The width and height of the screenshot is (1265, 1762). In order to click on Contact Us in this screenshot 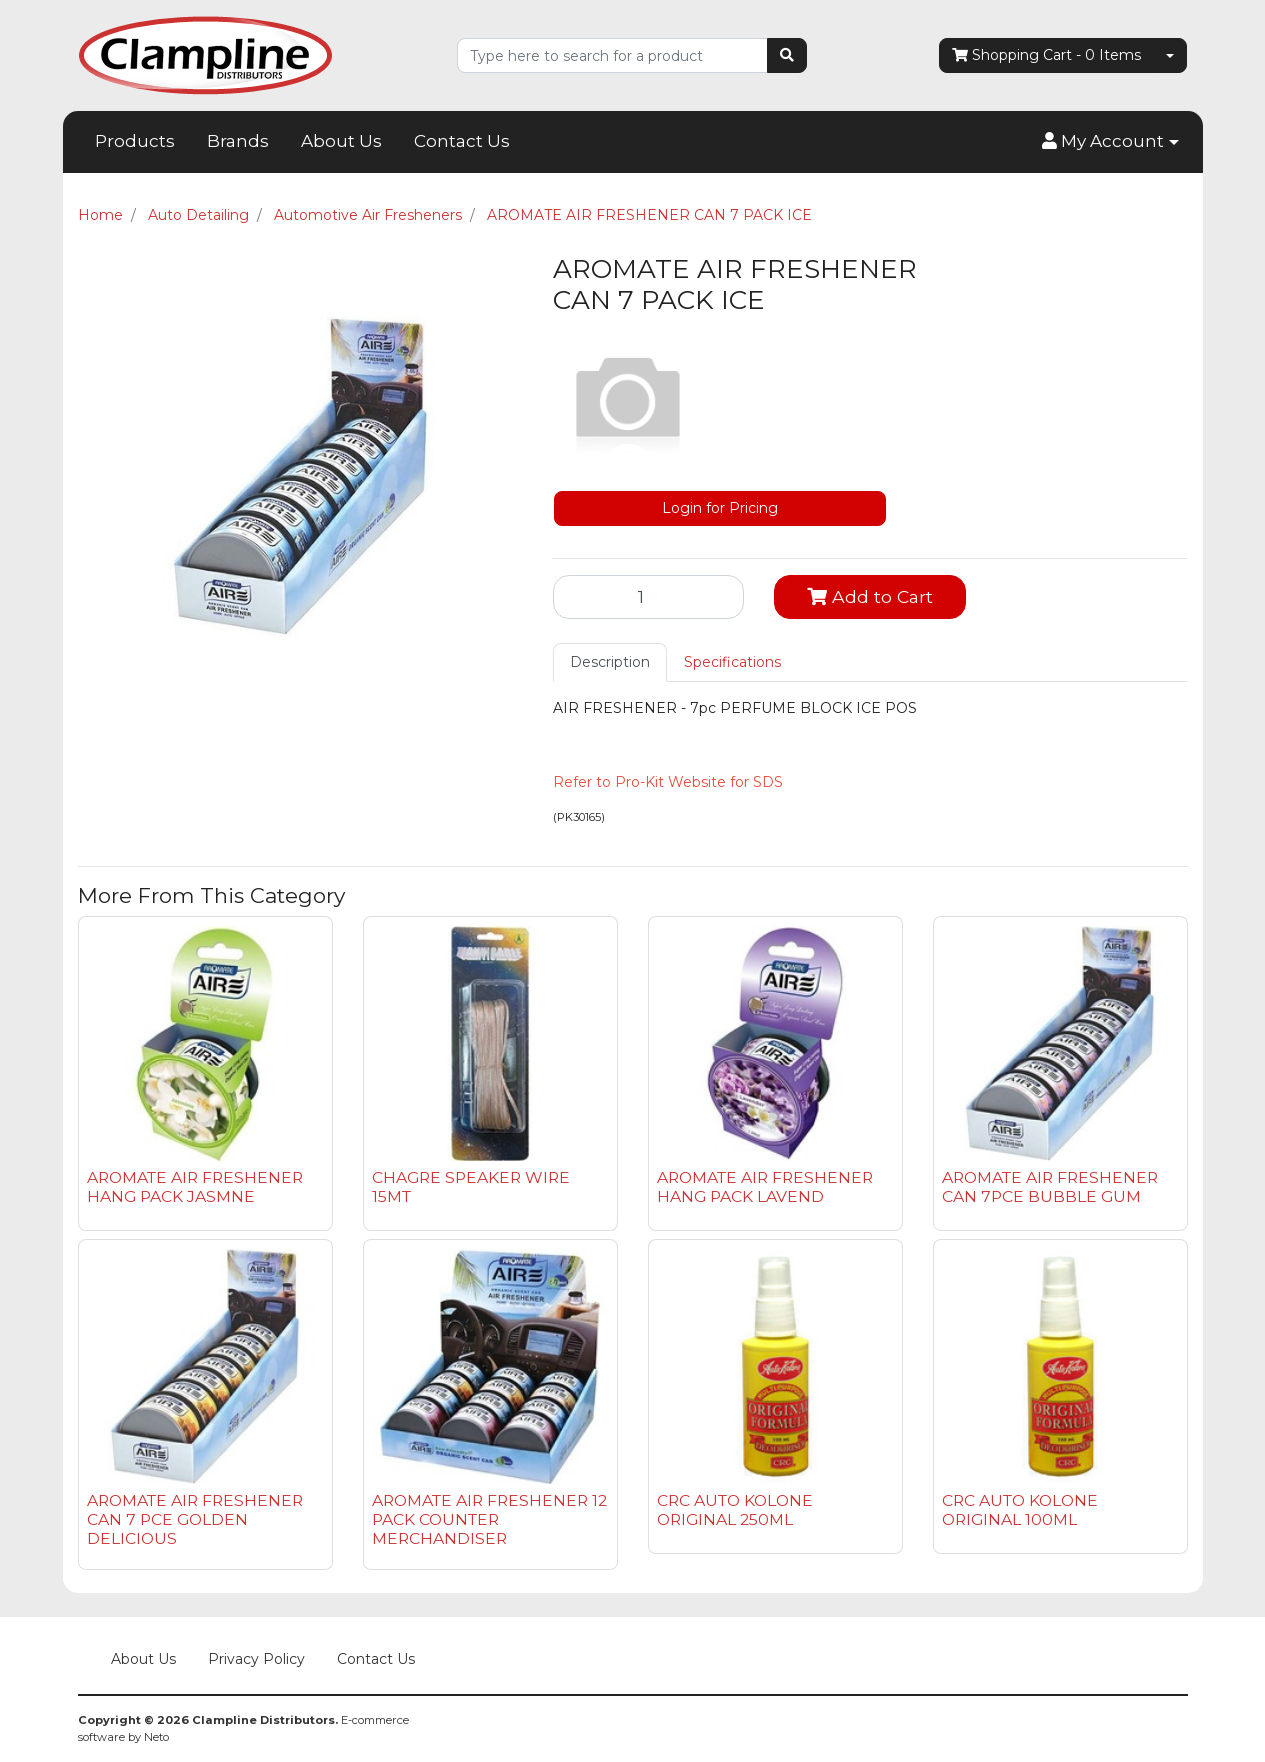, I will do `click(462, 141)`.